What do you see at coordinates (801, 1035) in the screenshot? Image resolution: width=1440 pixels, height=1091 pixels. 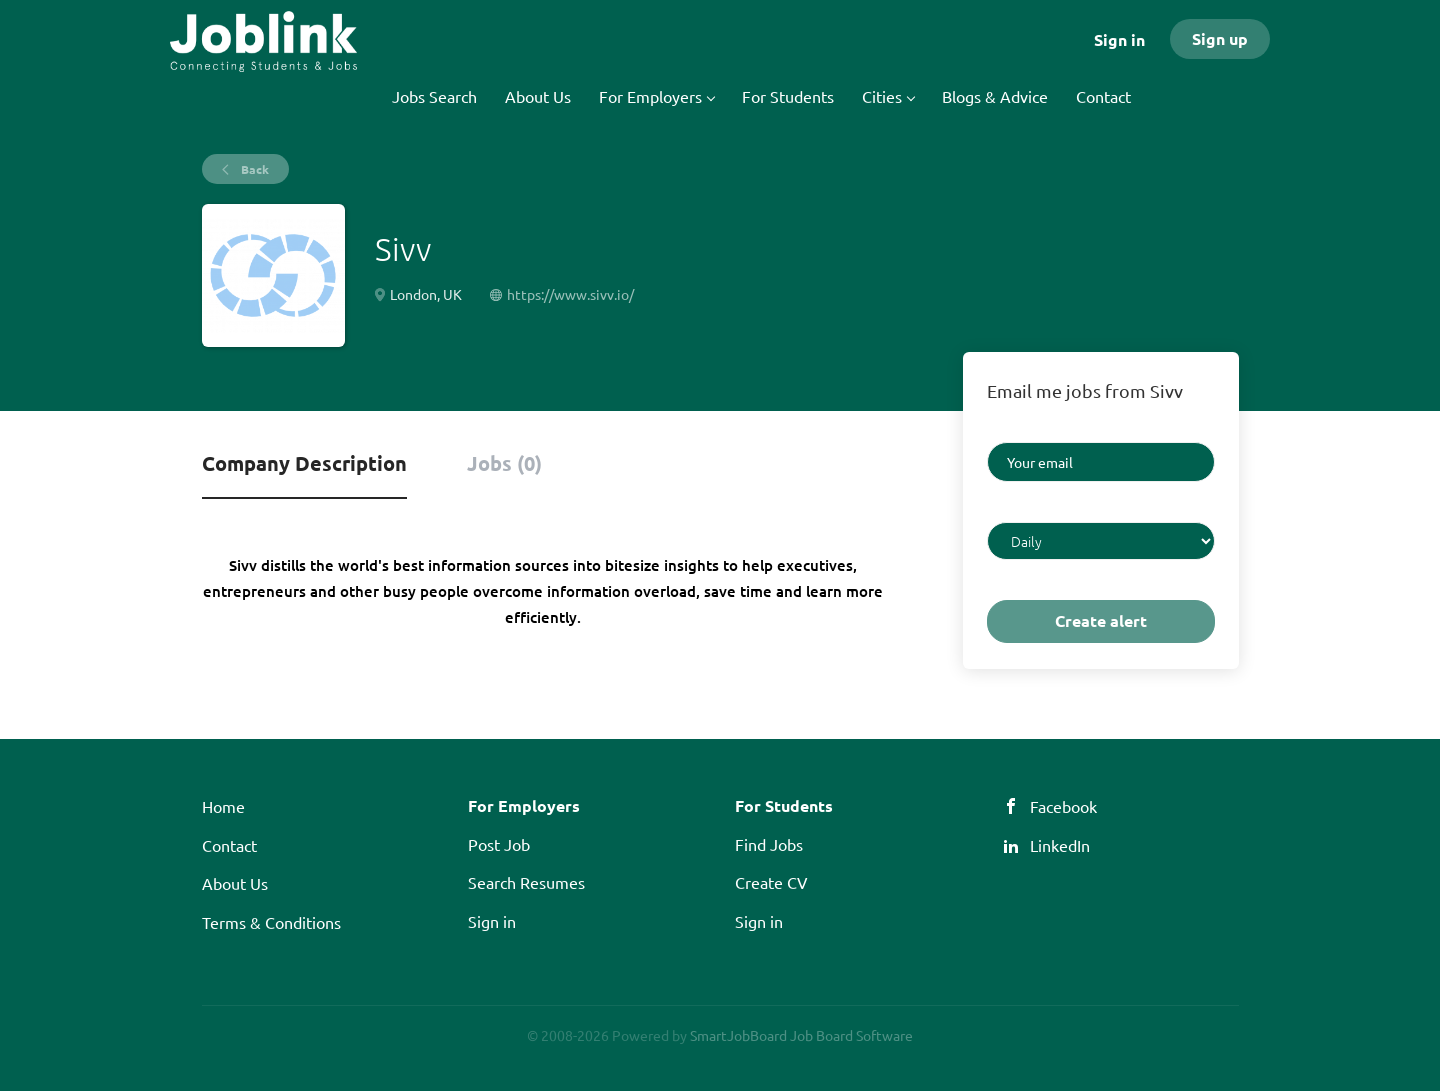 I see `SmartJobBoard Job Board Software [SmartJobBoard Job Board Software (New Window)]` at bounding box center [801, 1035].